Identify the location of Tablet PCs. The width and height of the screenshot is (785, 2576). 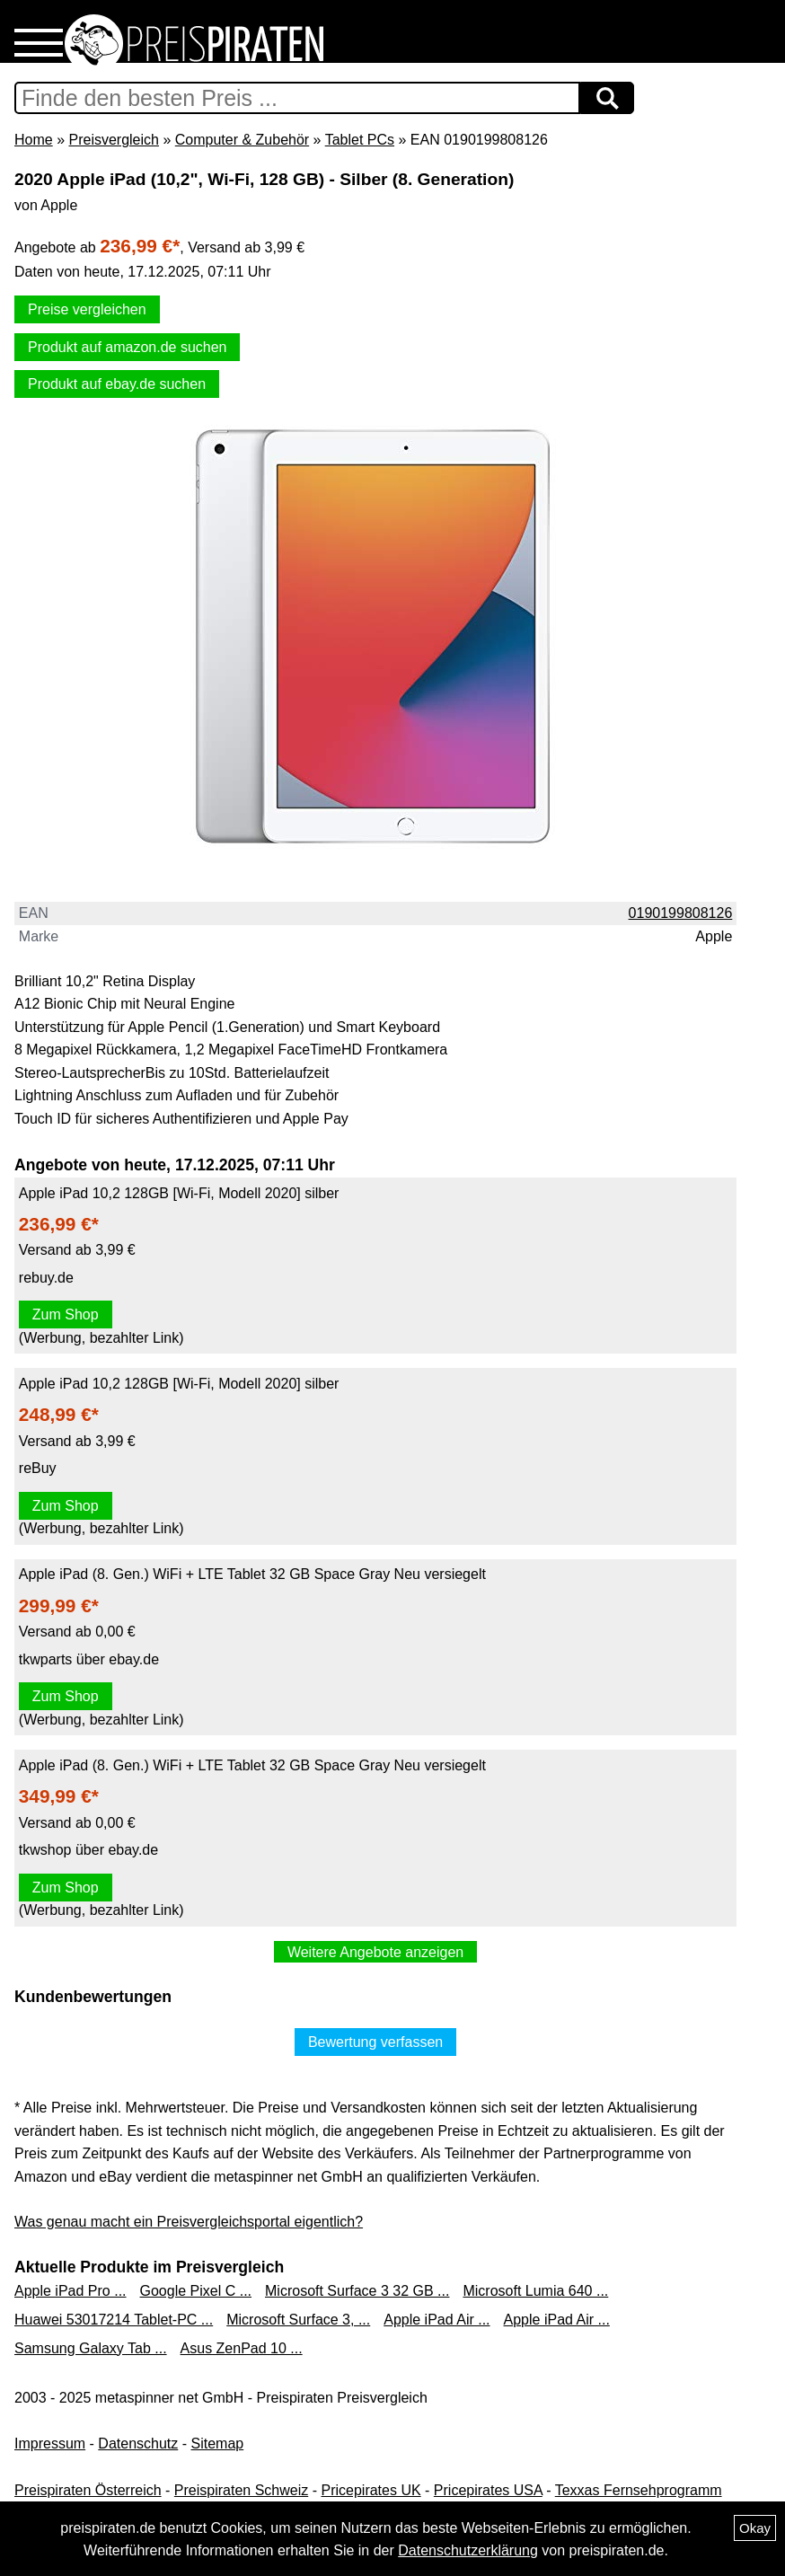
(359, 139).